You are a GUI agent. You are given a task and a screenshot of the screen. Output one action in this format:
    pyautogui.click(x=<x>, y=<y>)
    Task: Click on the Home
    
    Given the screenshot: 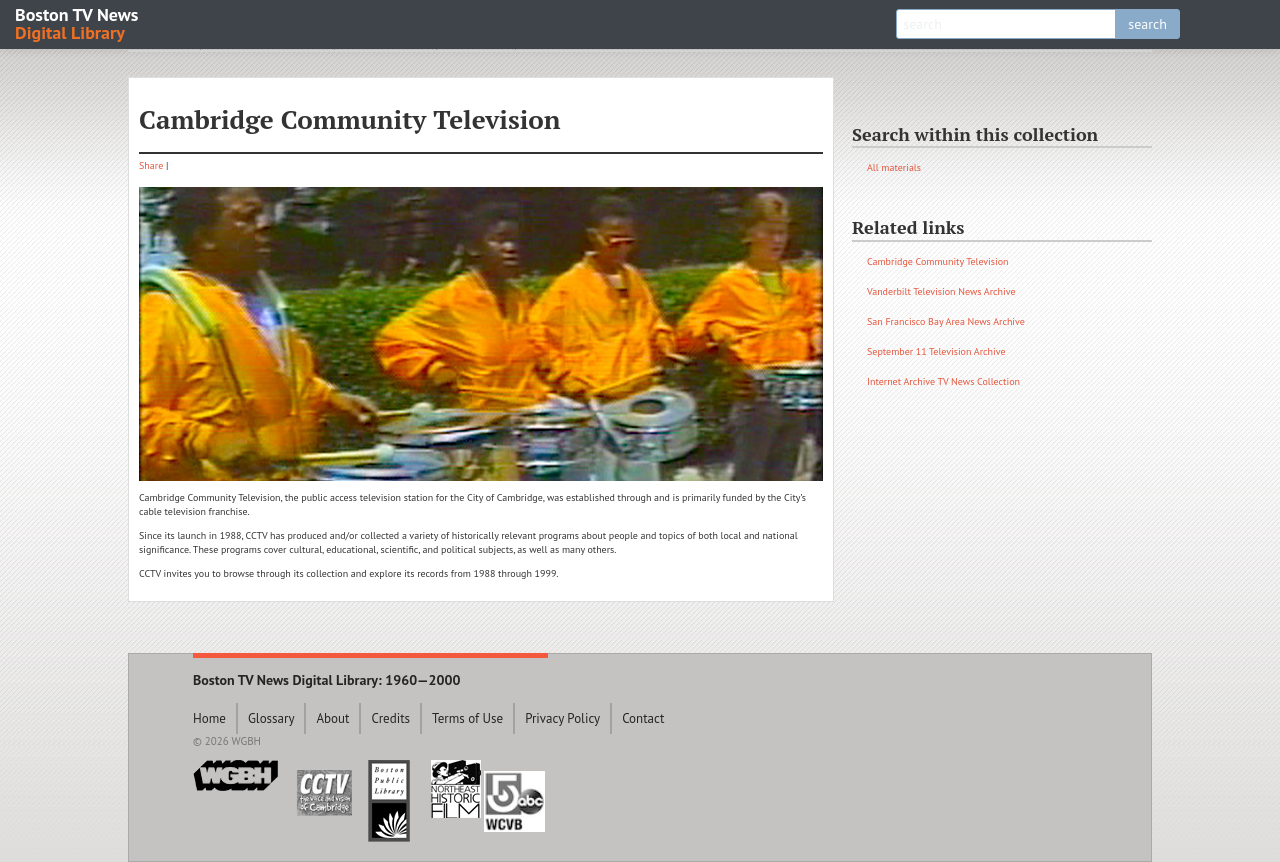 What is the action you would take?
    pyautogui.click(x=209, y=718)
    